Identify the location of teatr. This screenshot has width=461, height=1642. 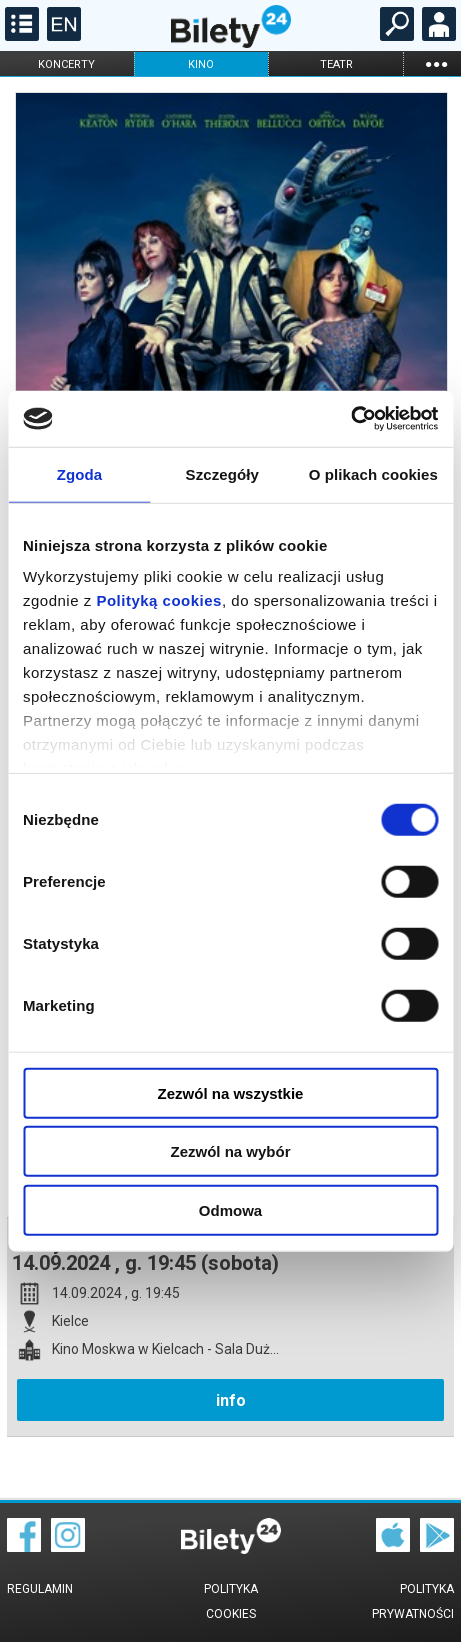
(336, 64).